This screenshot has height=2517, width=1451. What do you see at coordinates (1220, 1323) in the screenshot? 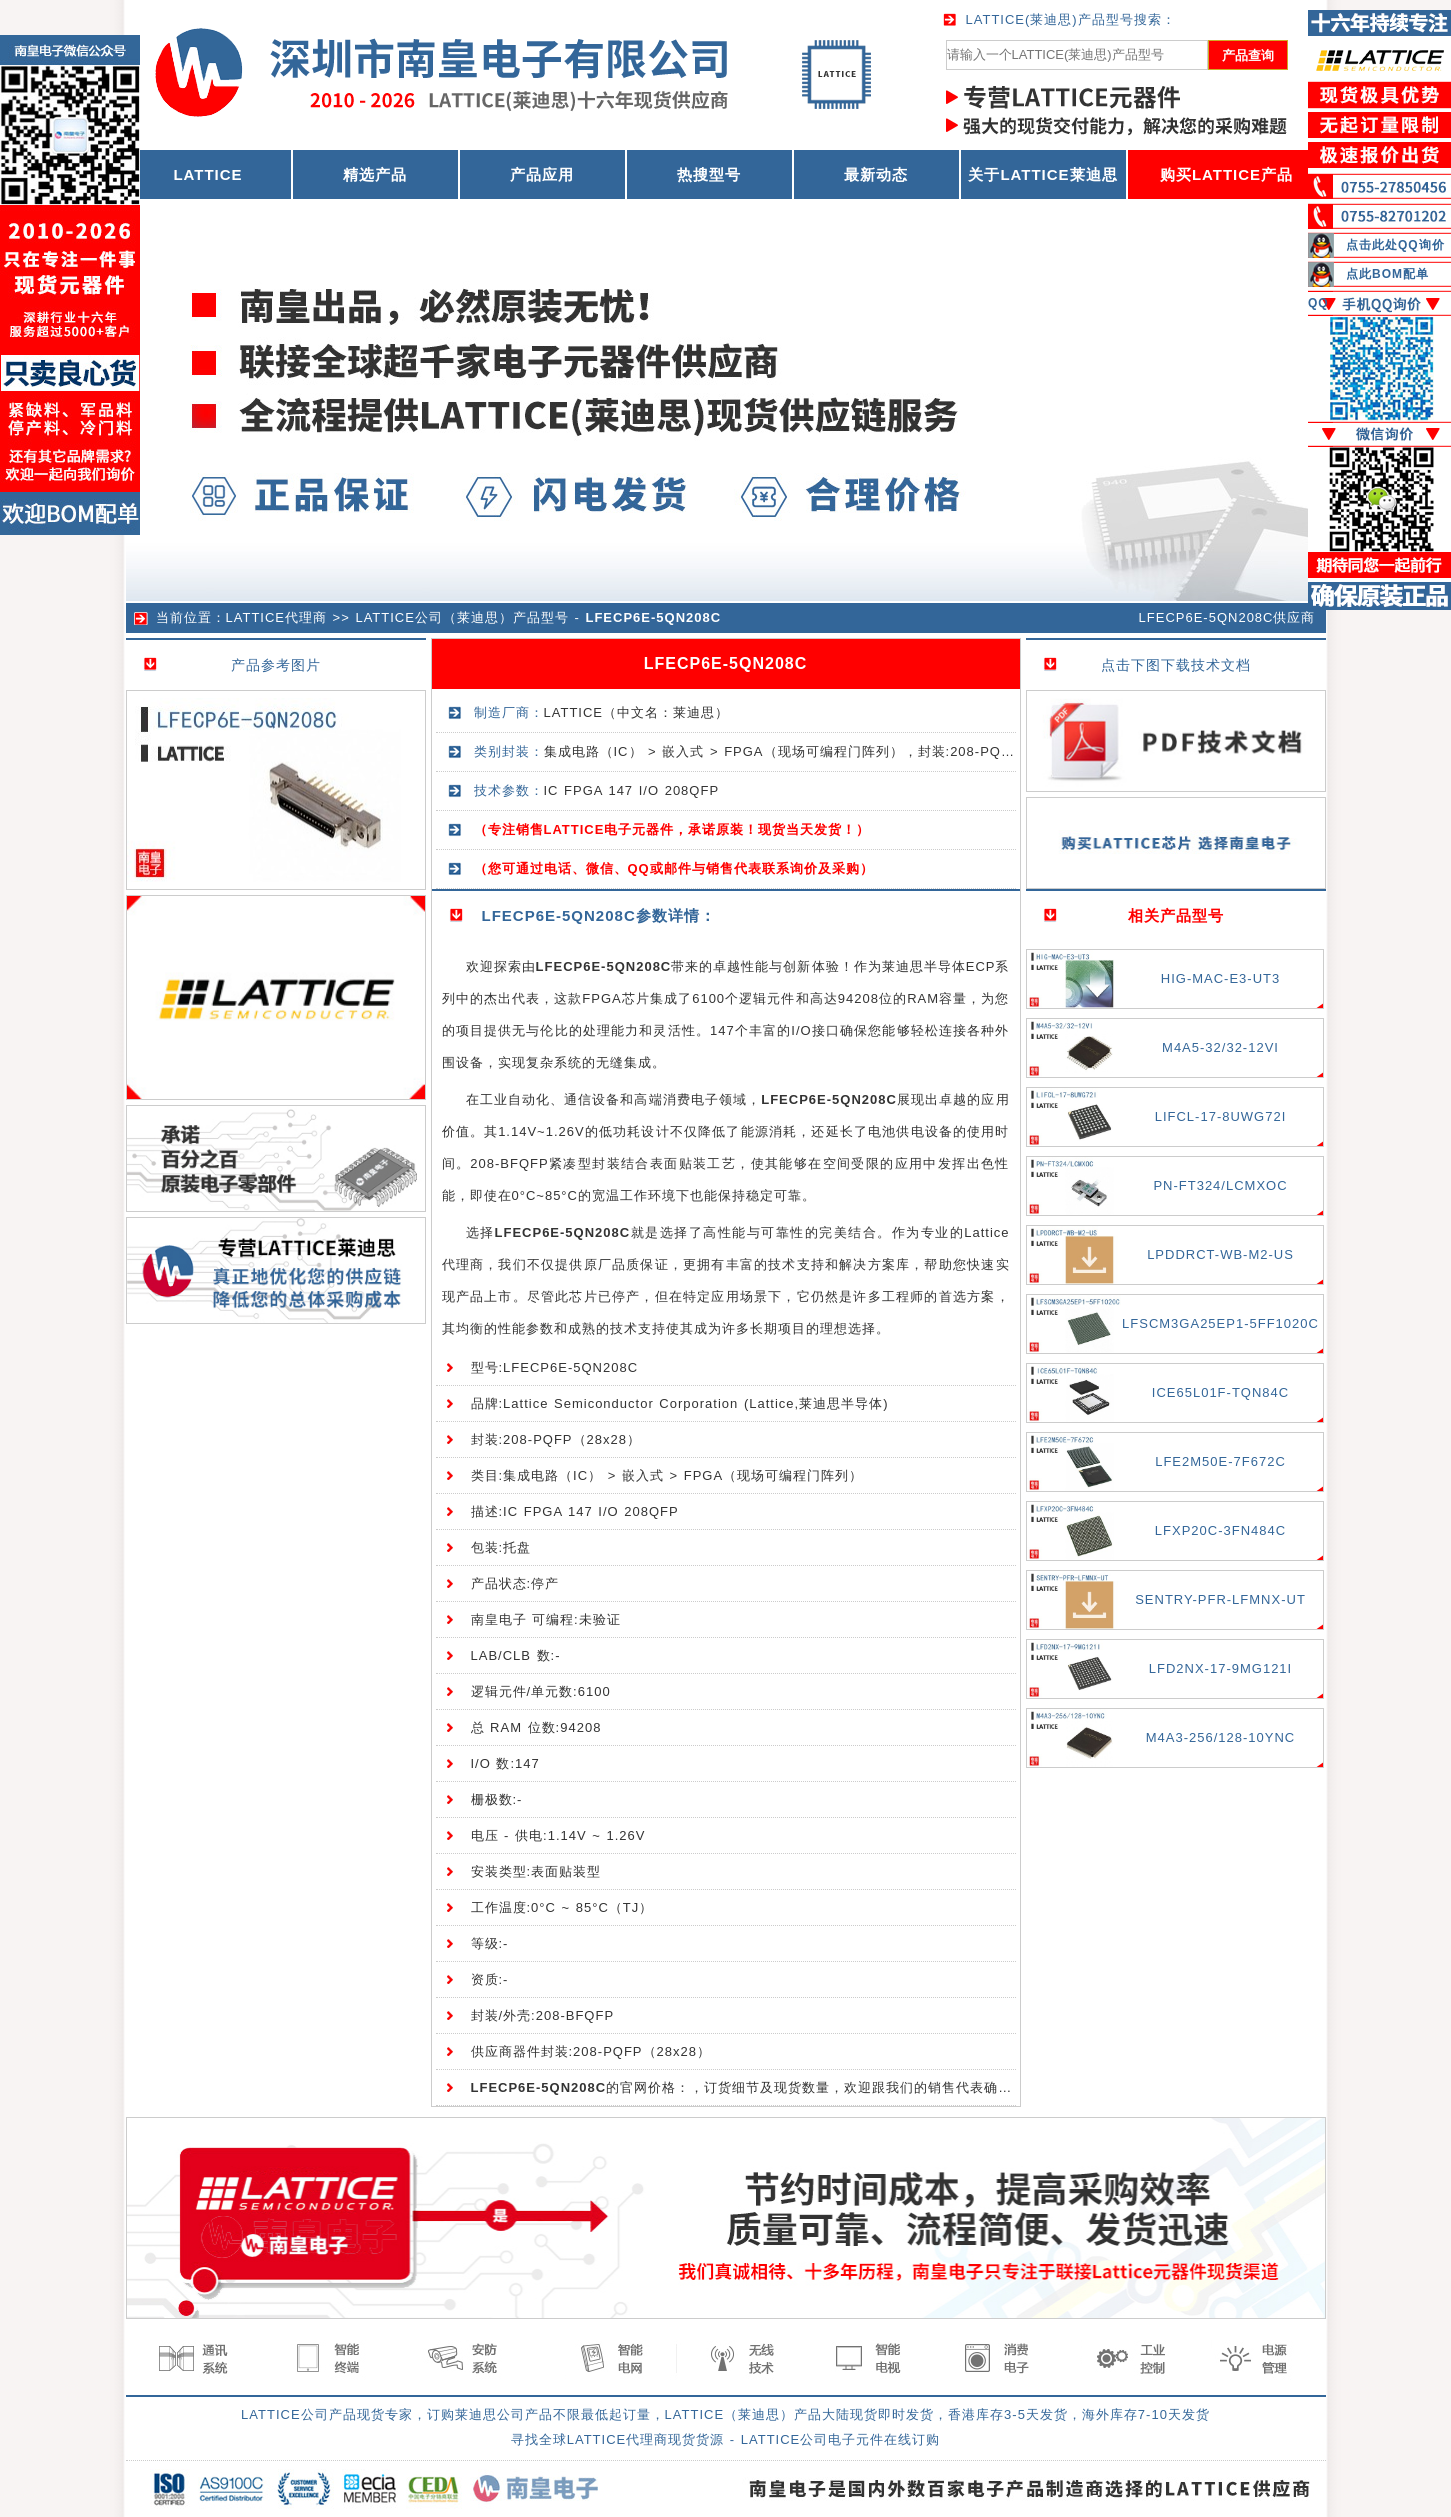
I see `LFSCM3GA25EP1-5FF1020C` at bounding box center [1220, 1323].